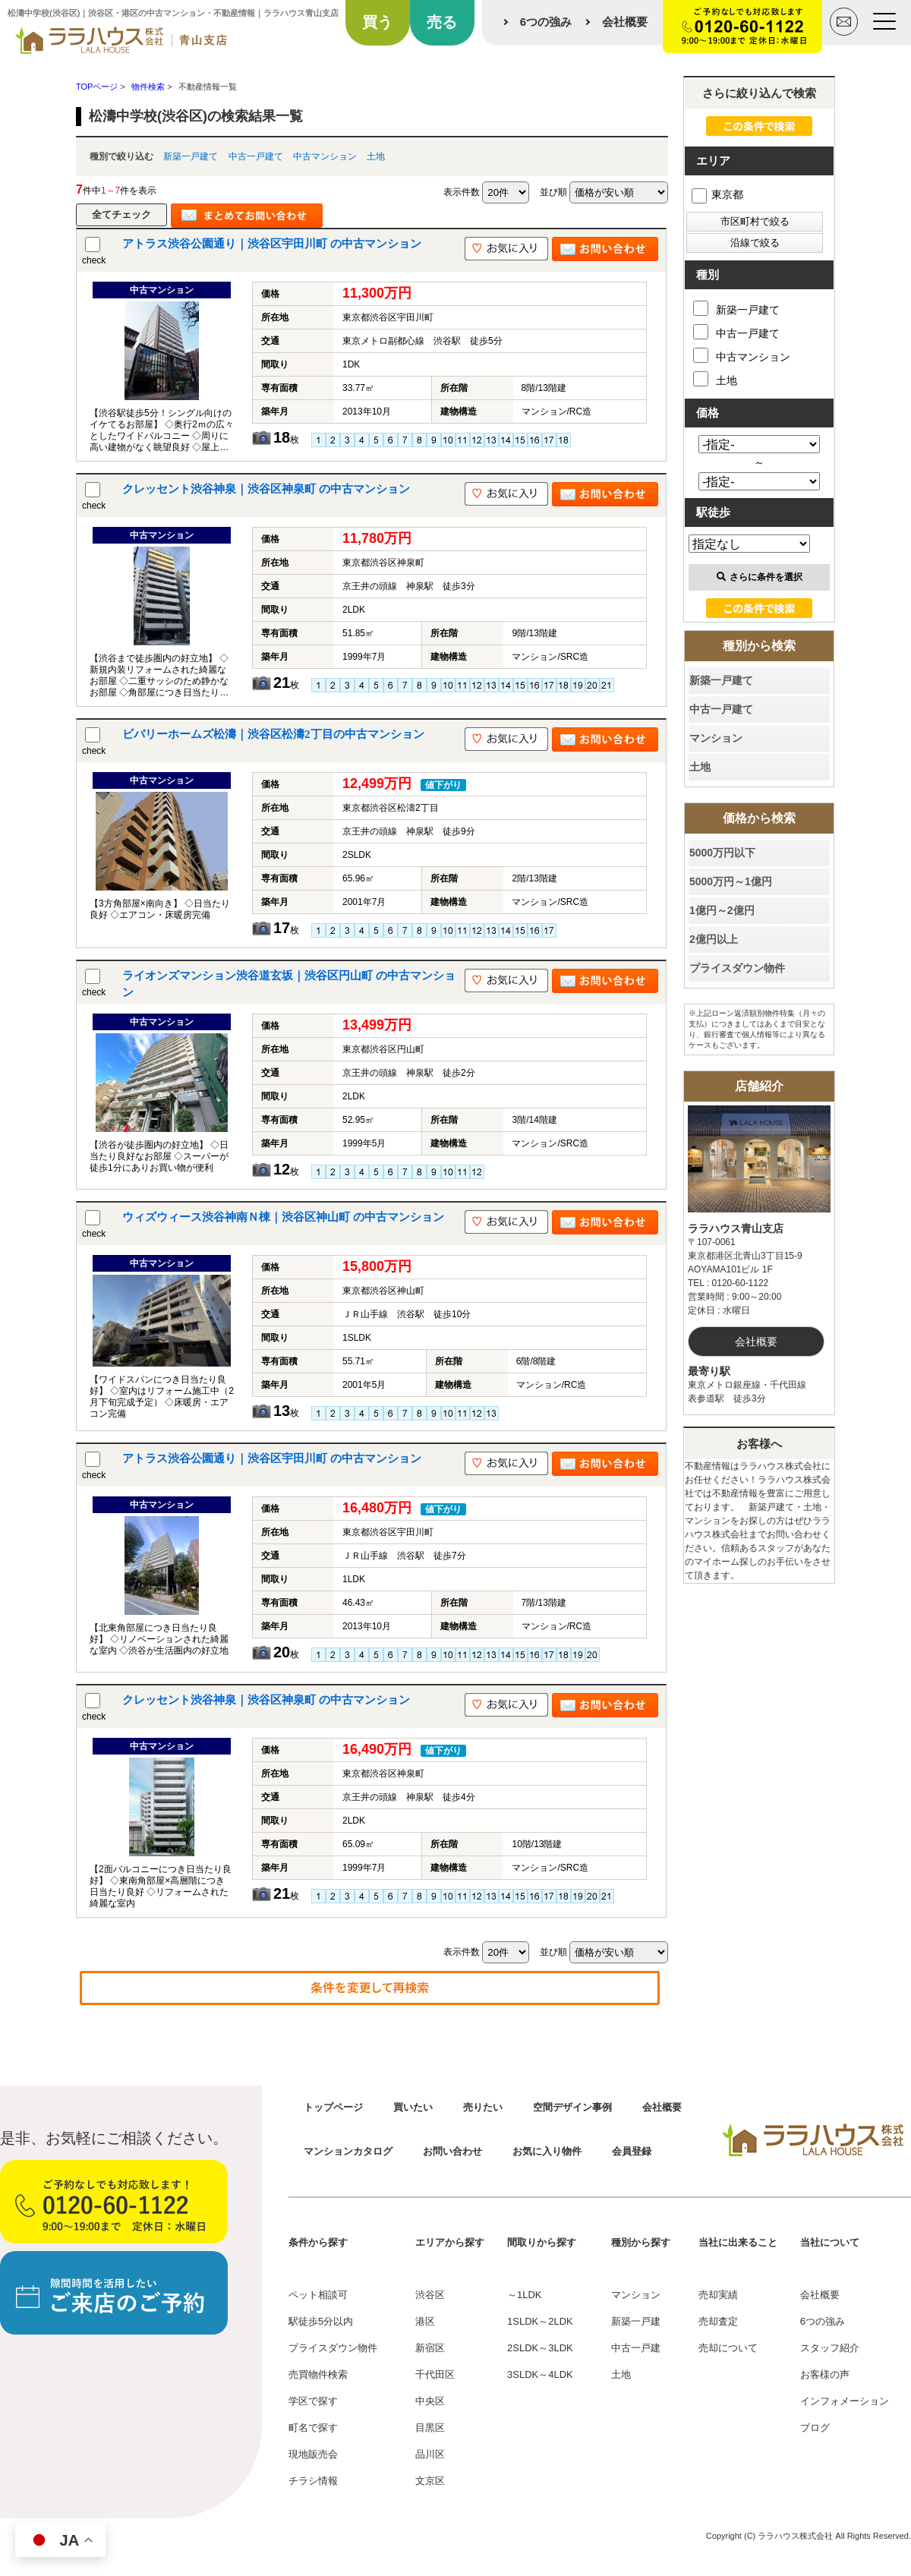 This screenshot has height=2576, width=911. What do you see at coordinates (717, 194) in the screenshot?
I see `東京都` at bounding box center [717, 194].